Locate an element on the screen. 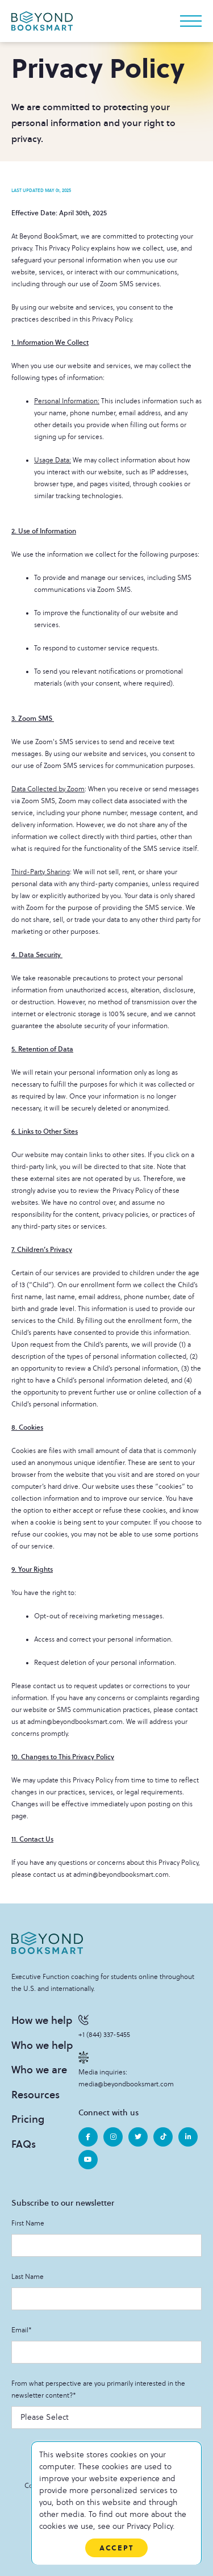 The height and width of the screenshot is (2576, 213). FAQs [menuitem] is located at coordinates (23, 2144).